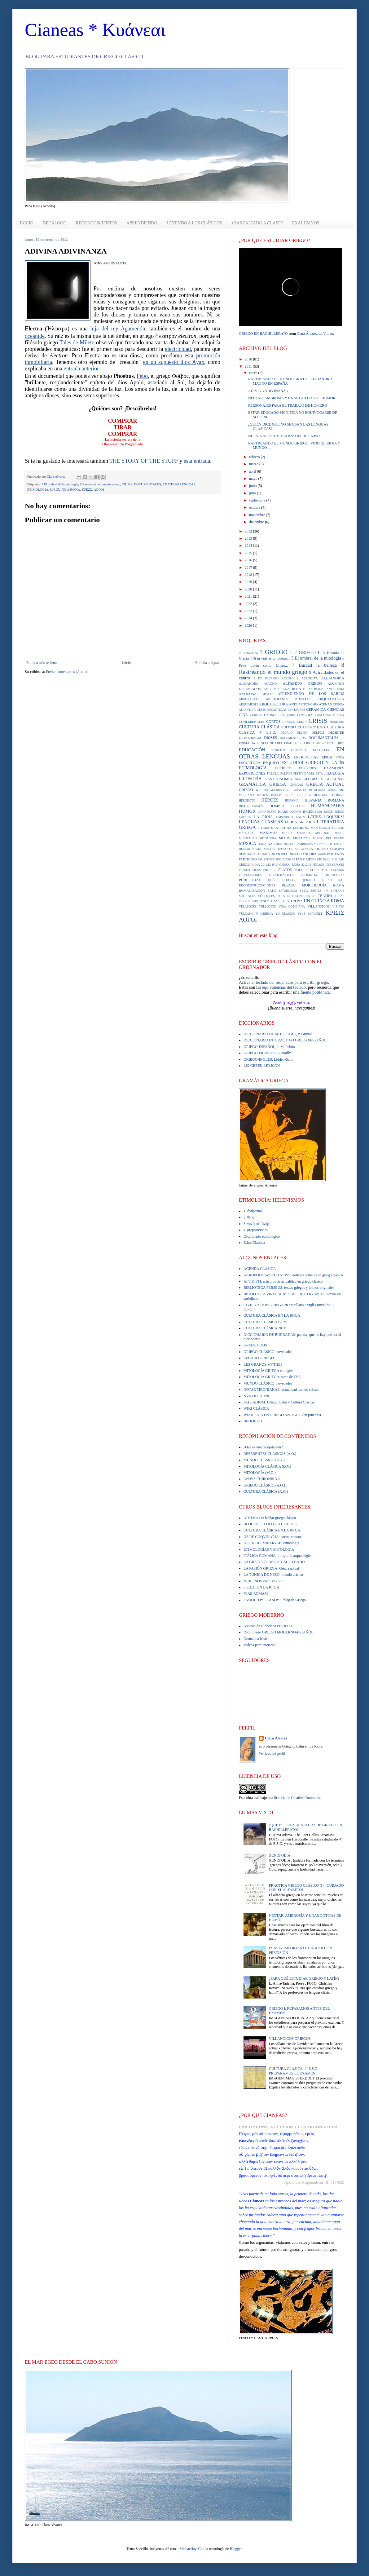  Describe the element at coordinates (328, 811) in the screenshot. I see `JASÓN` at that location.